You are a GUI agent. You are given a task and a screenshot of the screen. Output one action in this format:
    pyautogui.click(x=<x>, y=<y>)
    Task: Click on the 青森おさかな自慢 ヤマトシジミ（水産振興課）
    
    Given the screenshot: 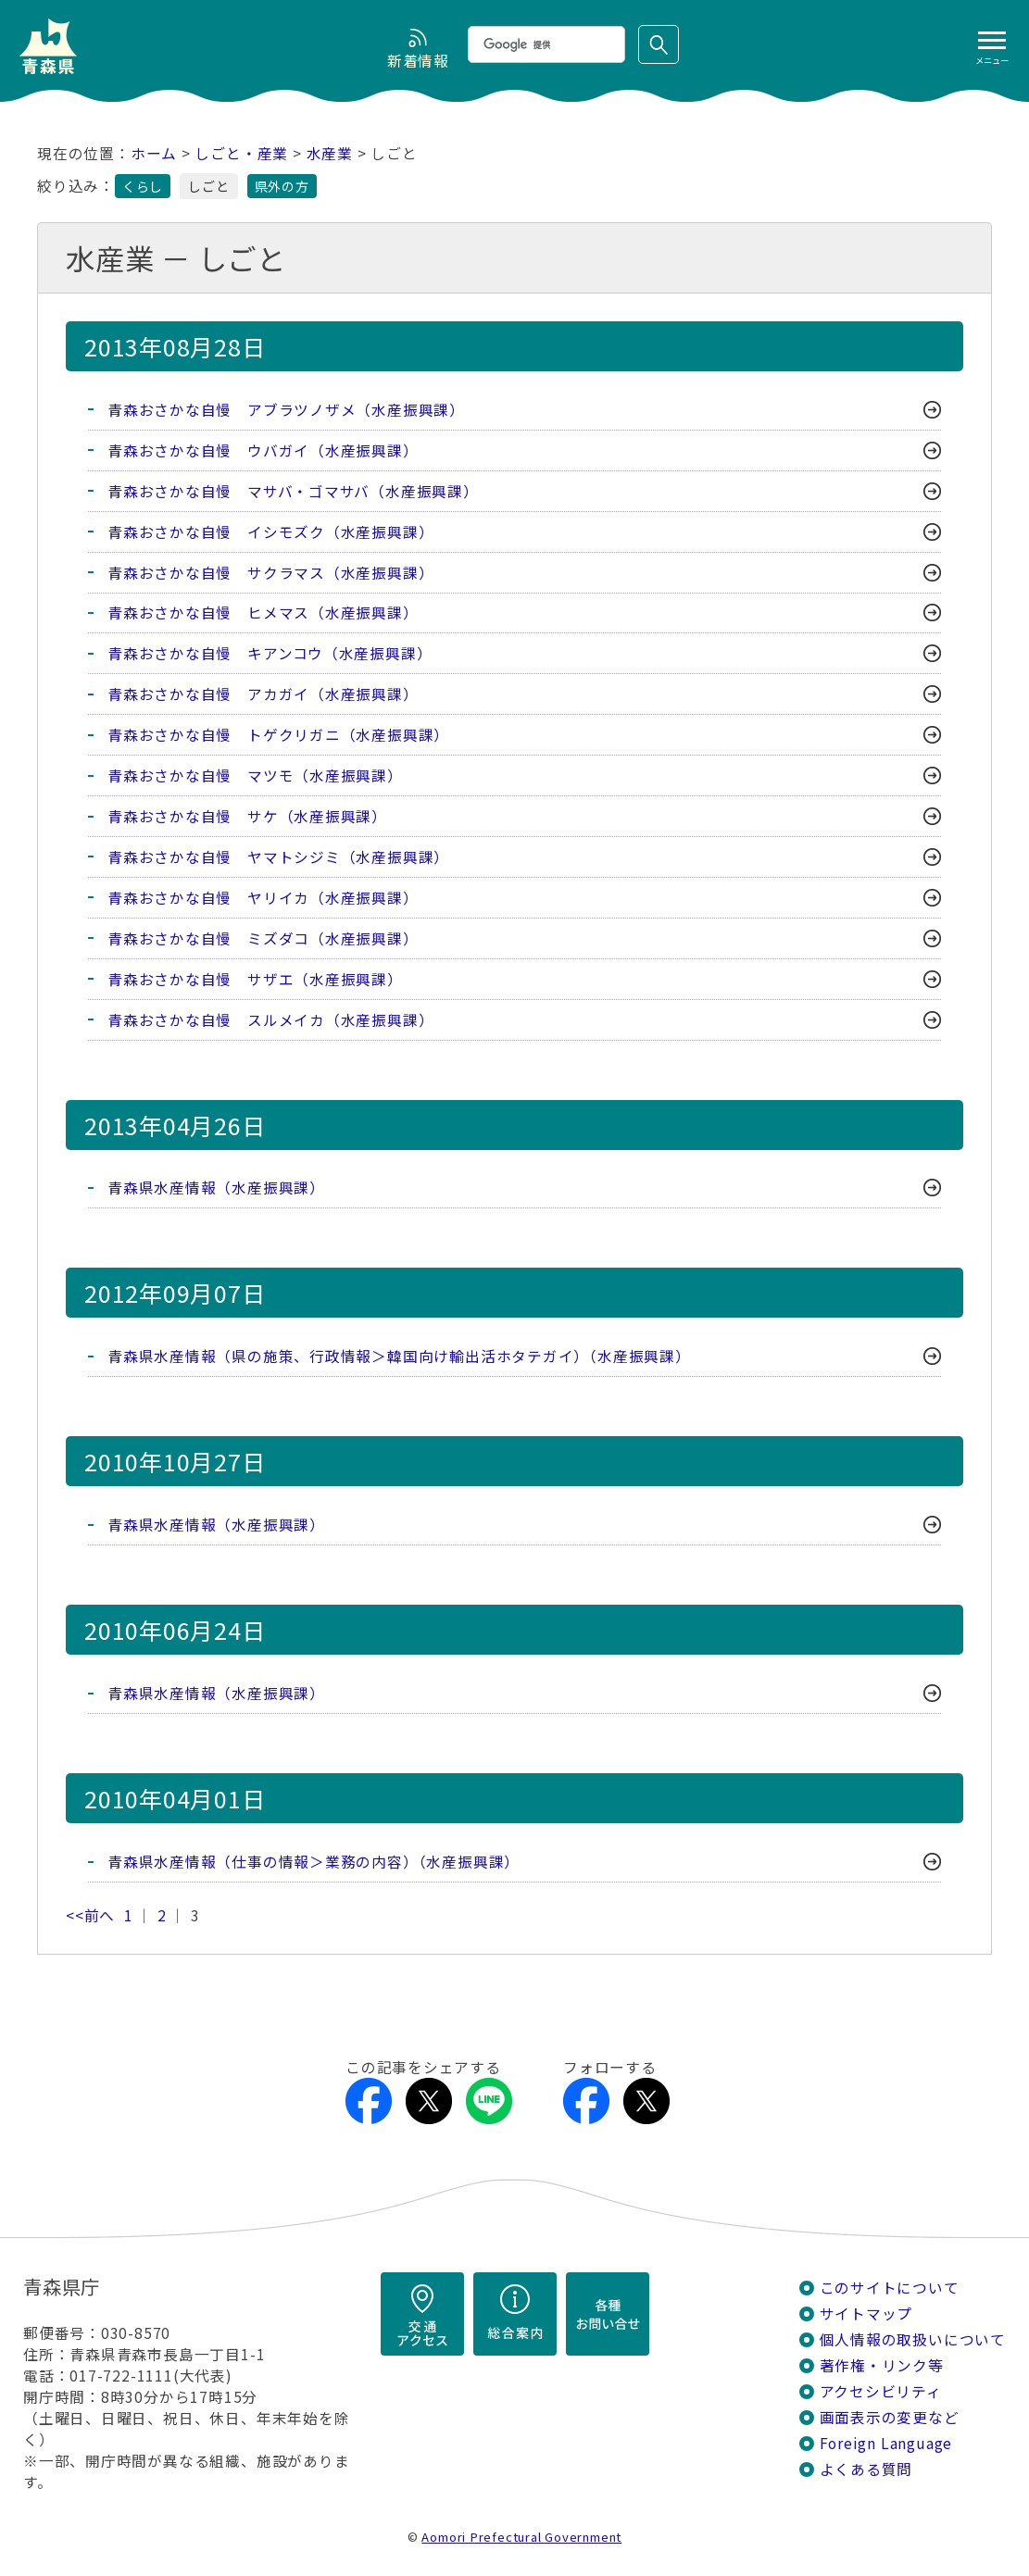 What is the action you would take?
    pyautogui.click(x=278, y=858)
    